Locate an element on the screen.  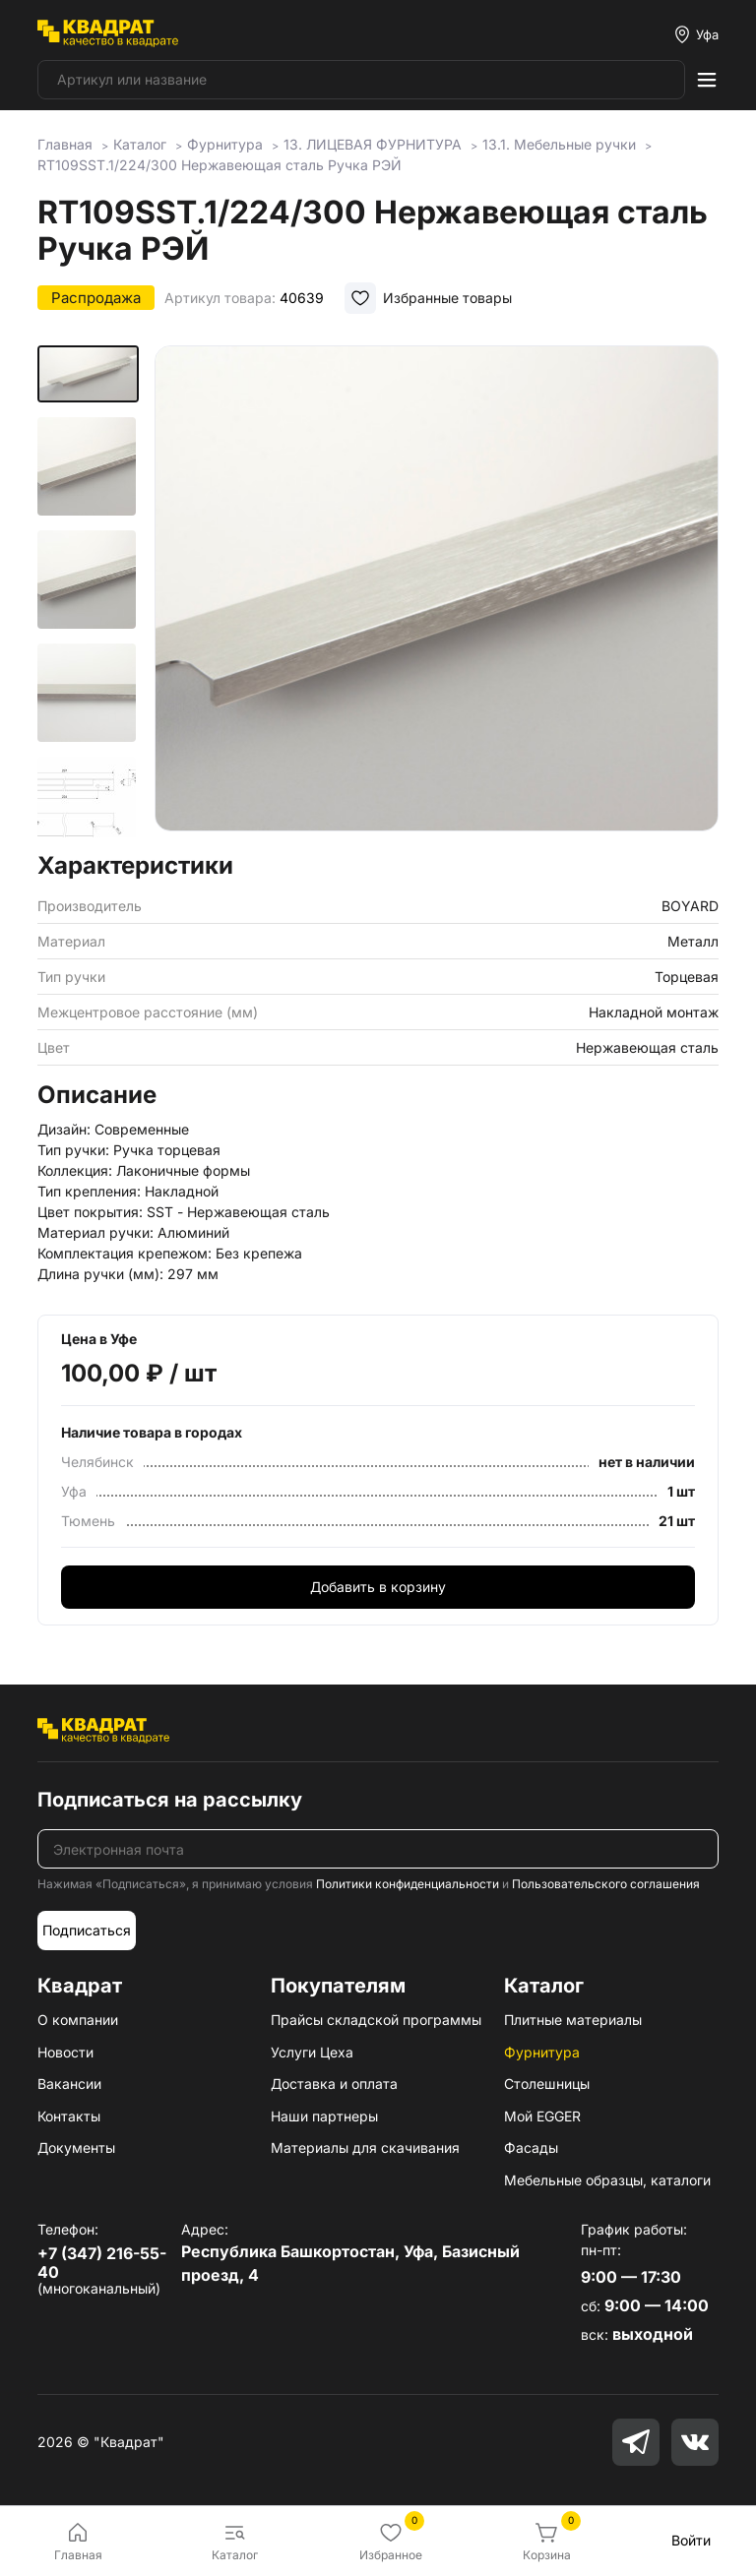
Плитные материалы is located at coordinates (573, 2019).